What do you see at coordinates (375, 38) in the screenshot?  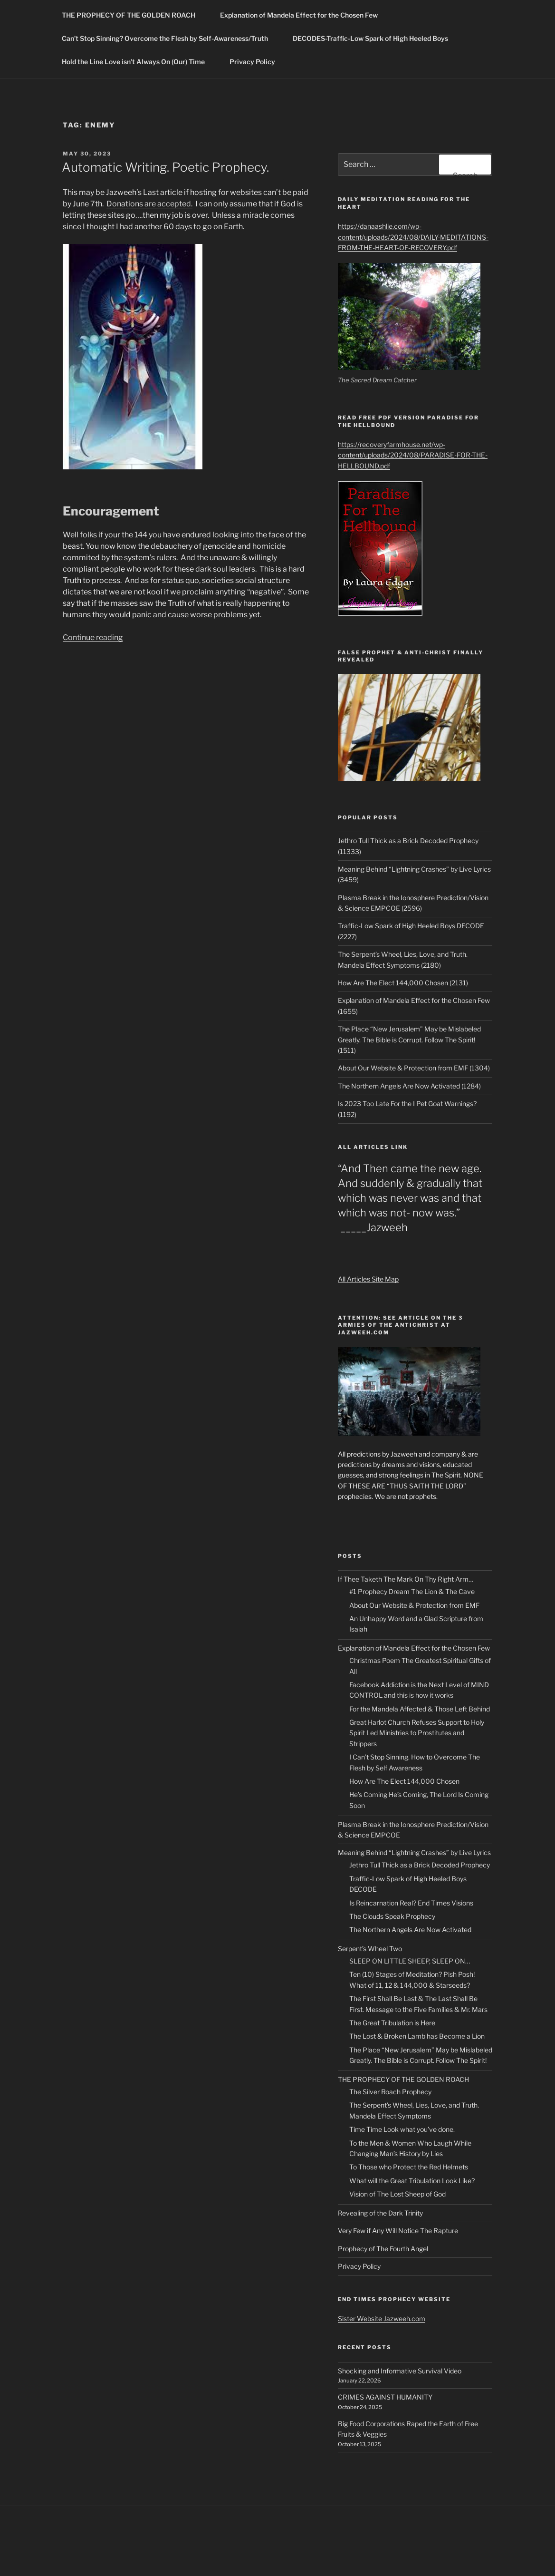 I see `DECODES-Traffic-Low Spark of High Heeled Boys` at bounding box center [375, 38].